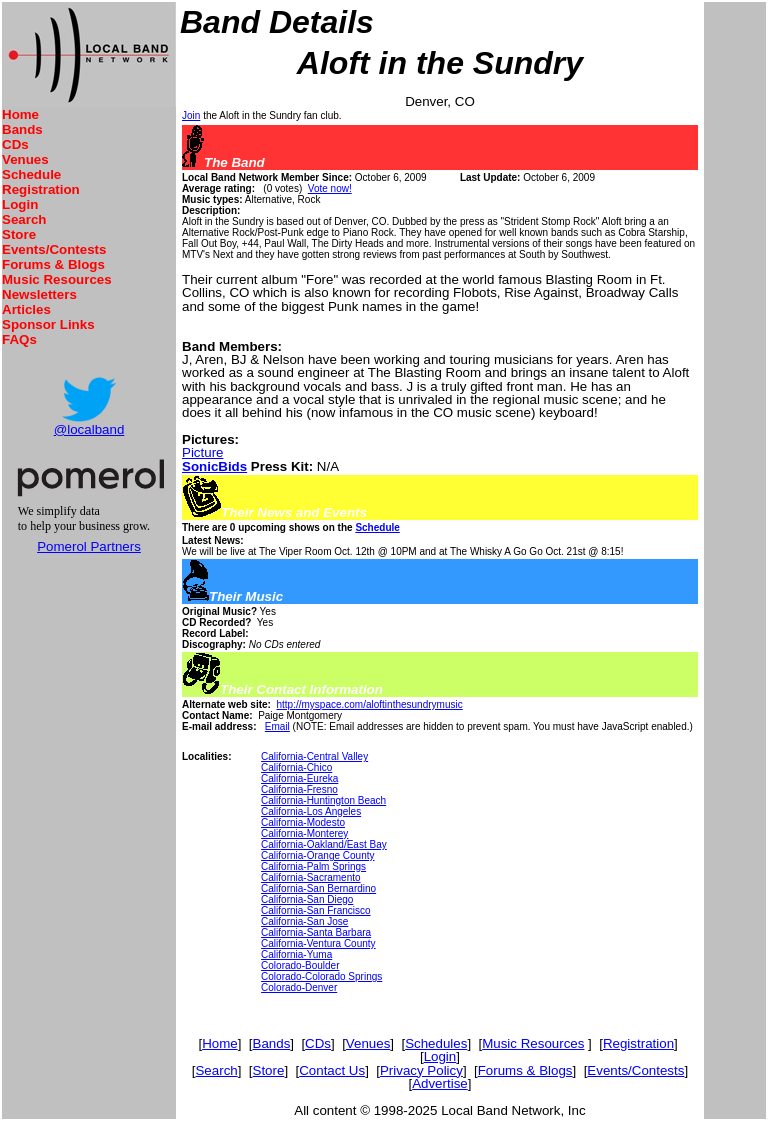 This screenshot has width=768, height=1121. Describe the element at coordinates (48, 324) in the screenshot. I see `Sponsor Links` at that location.